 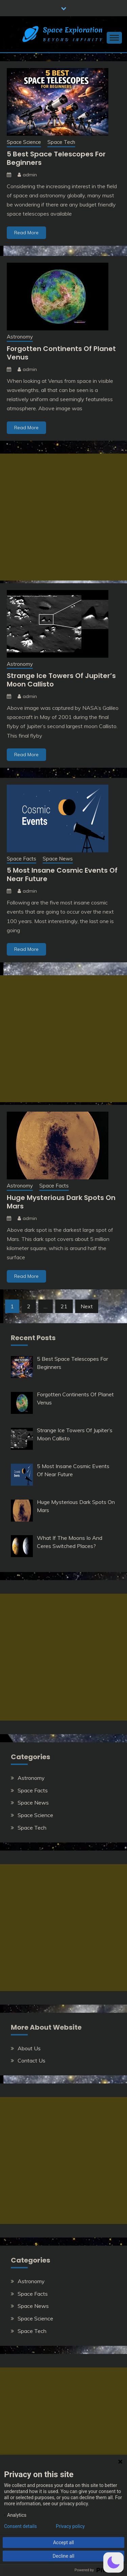 What do you see at coordinates (31, 2060) in the screenshot?
I see `Contact Us` at bounding box center [31, 2060].